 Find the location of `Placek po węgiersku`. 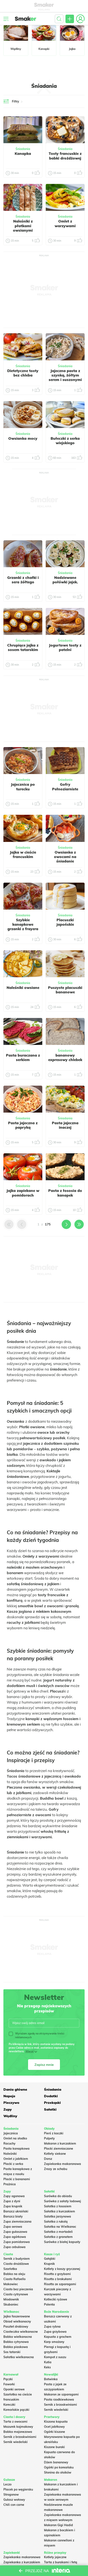

Placek po węgiersku is located at coordinates (18, 2489).